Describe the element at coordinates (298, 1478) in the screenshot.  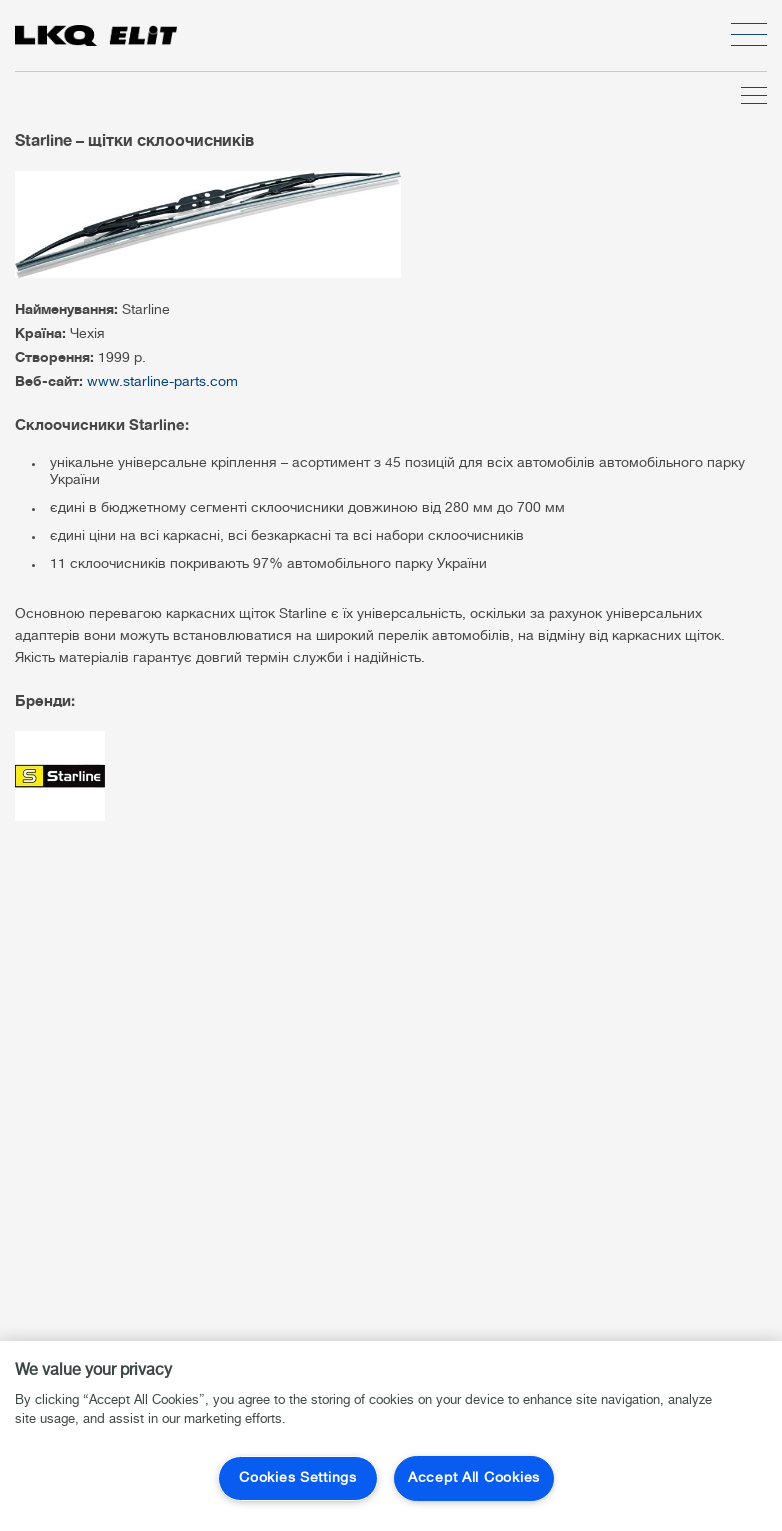
I see `Cookies Settings` at that location.